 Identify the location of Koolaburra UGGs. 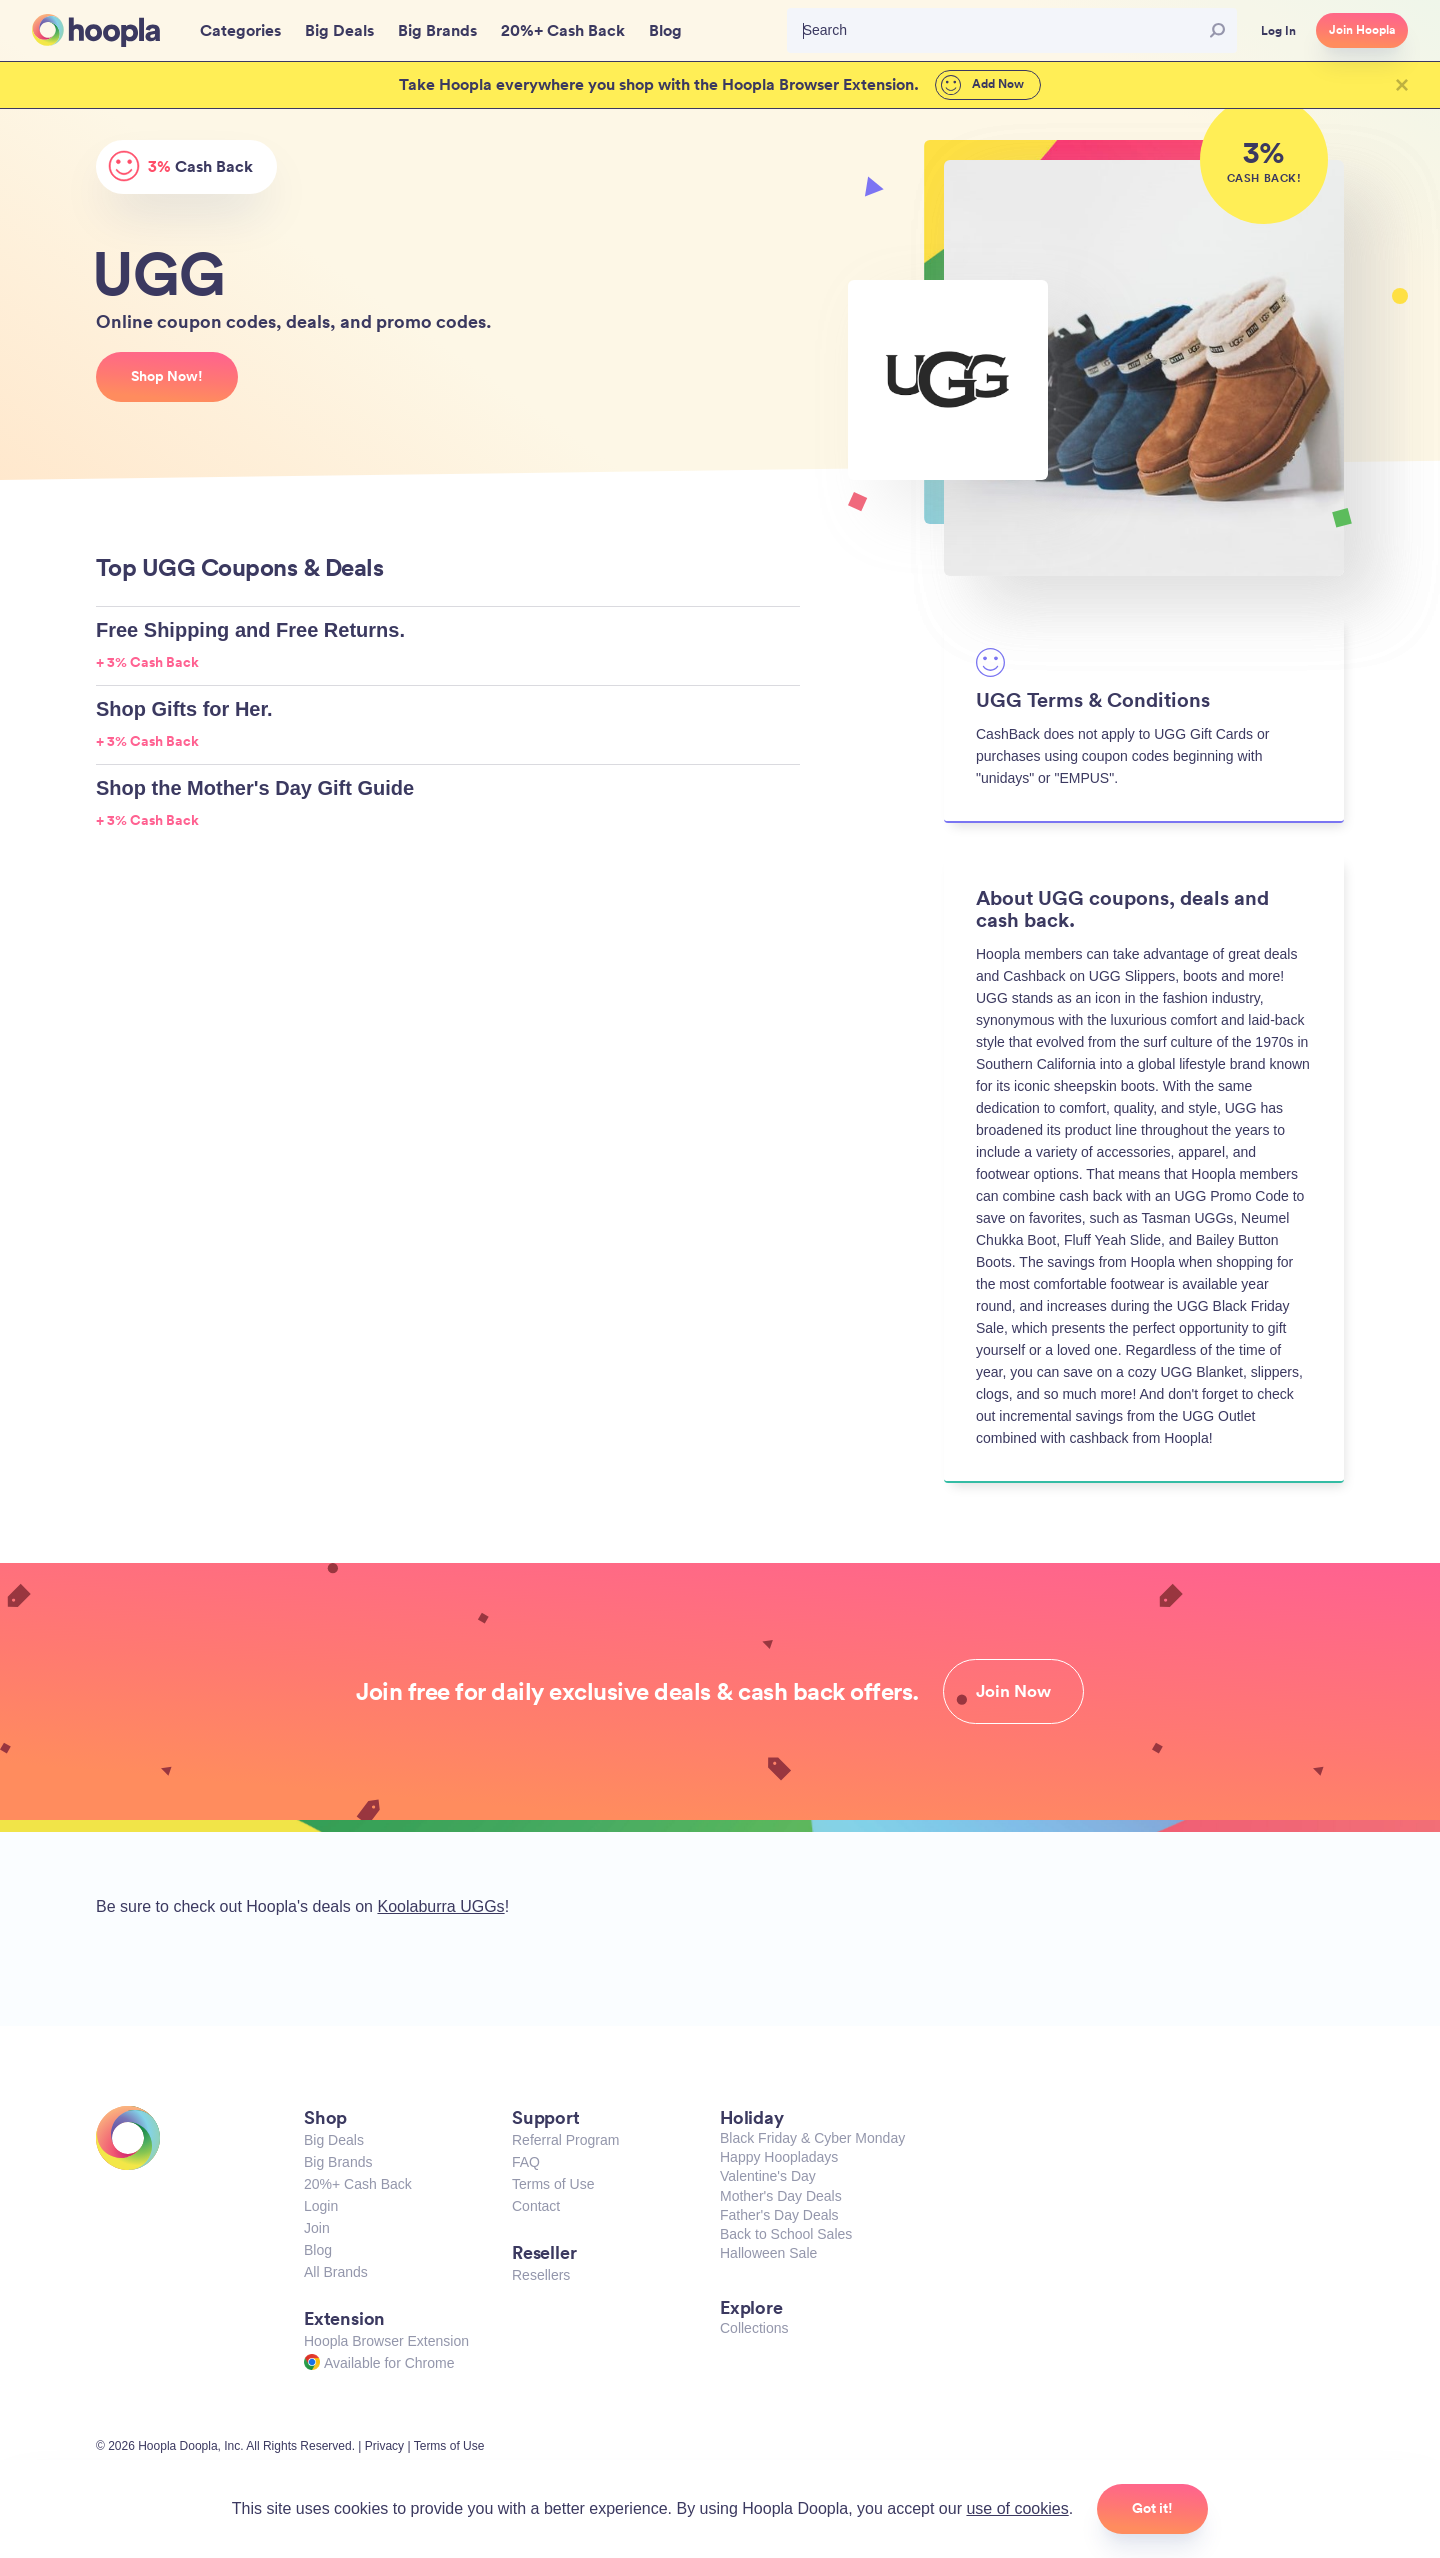
(440, 1906).